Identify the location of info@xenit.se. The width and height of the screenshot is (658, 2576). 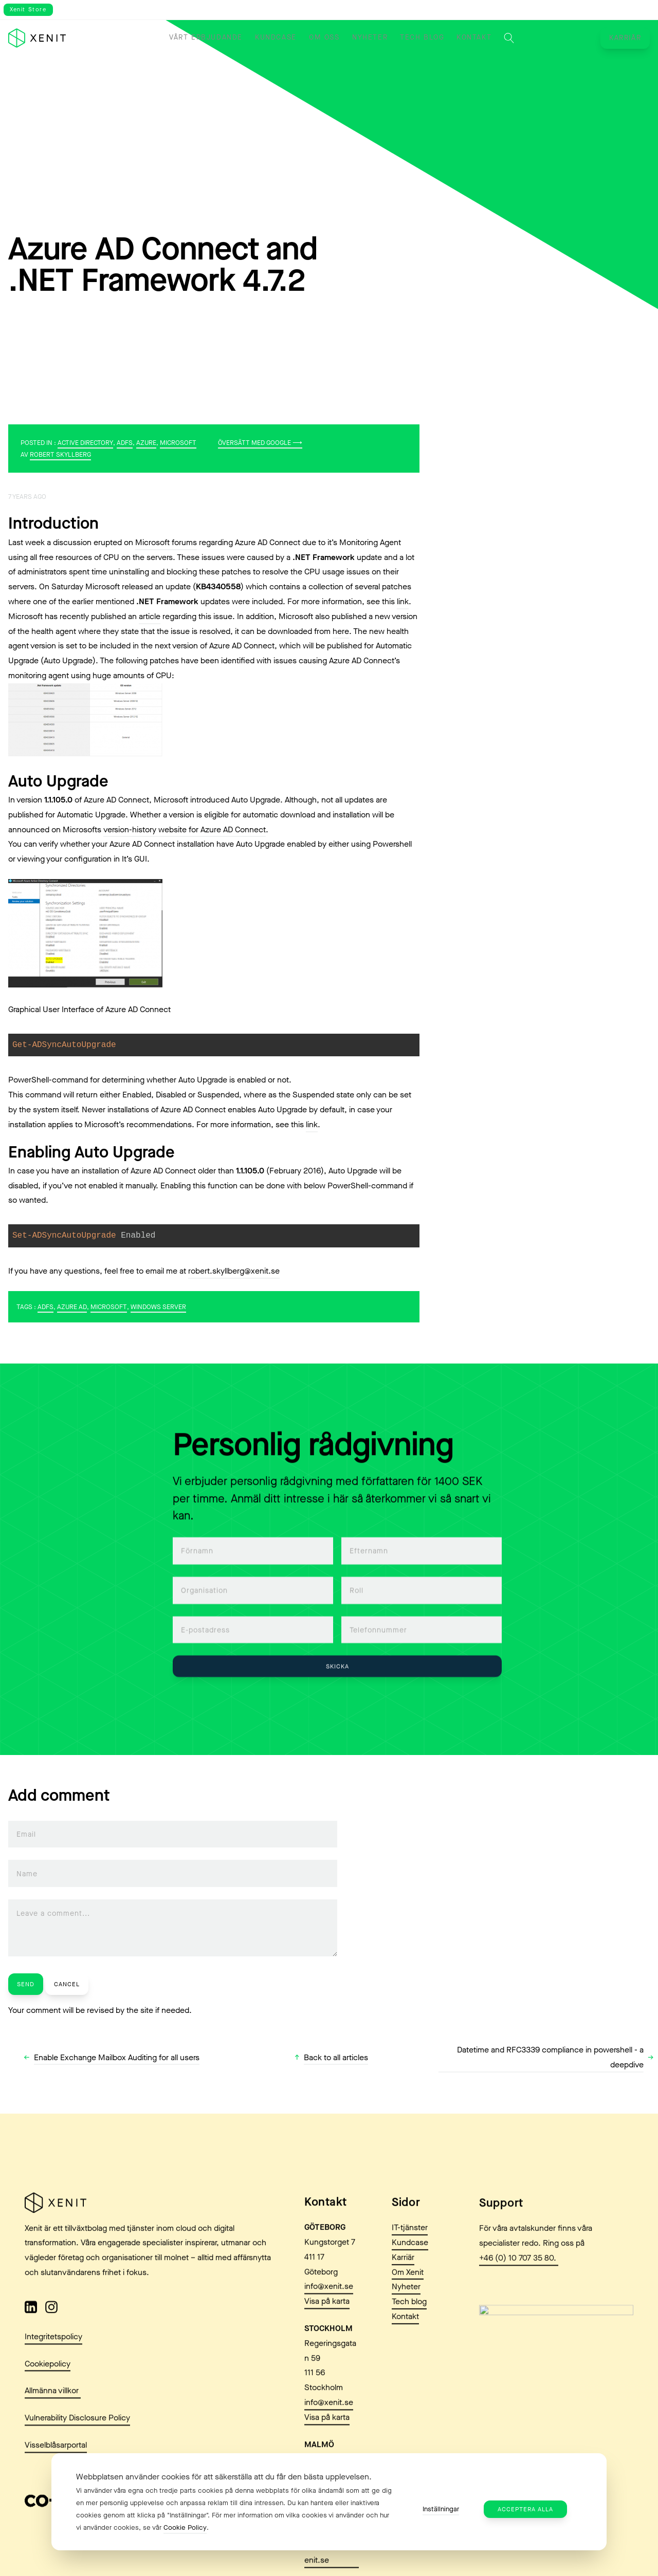
(328, 2335).